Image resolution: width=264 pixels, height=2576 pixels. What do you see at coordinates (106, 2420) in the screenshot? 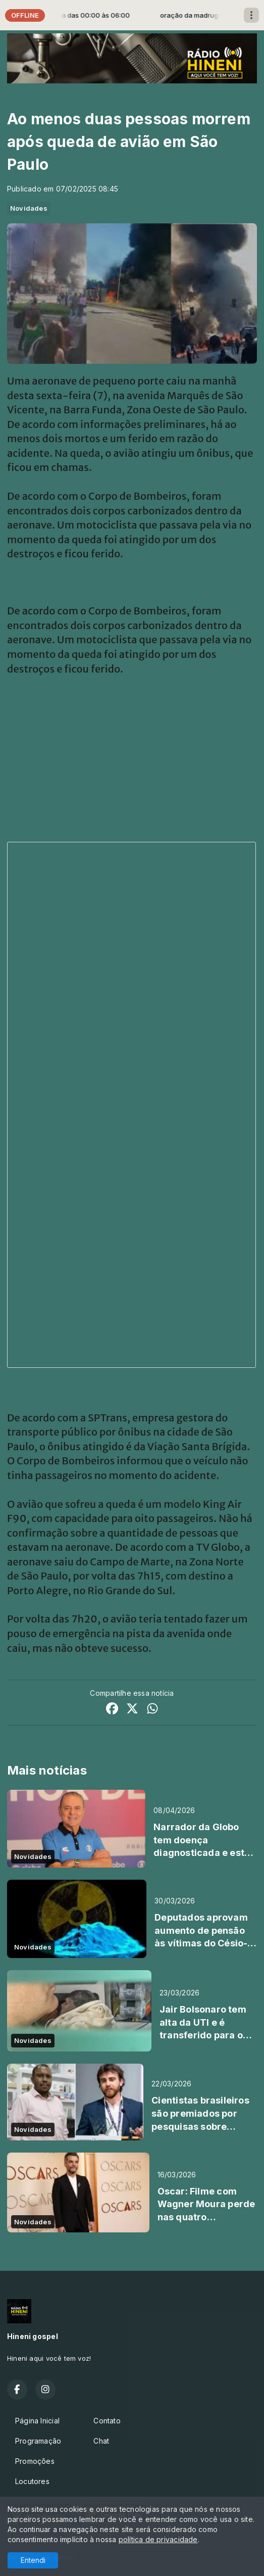
I see `Contato` at bounding box center [106, 2420].